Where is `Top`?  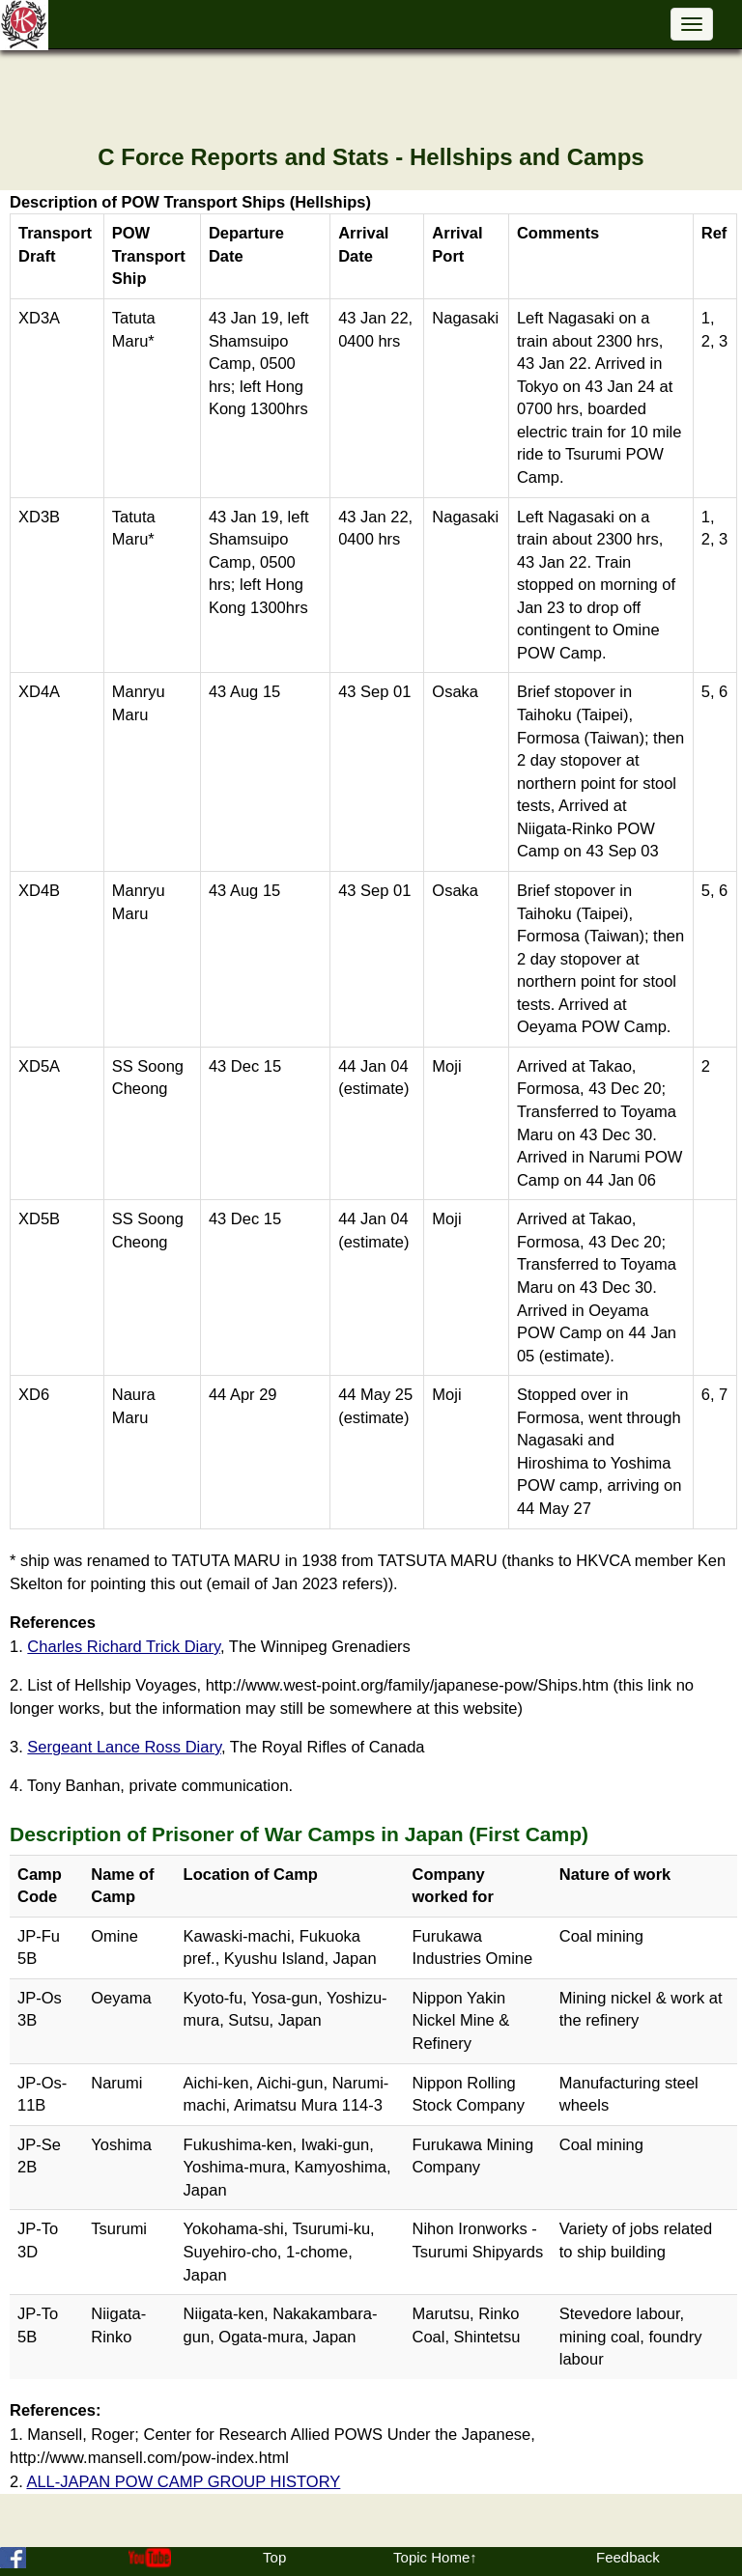
Top is located at coordinates (274, 2557).